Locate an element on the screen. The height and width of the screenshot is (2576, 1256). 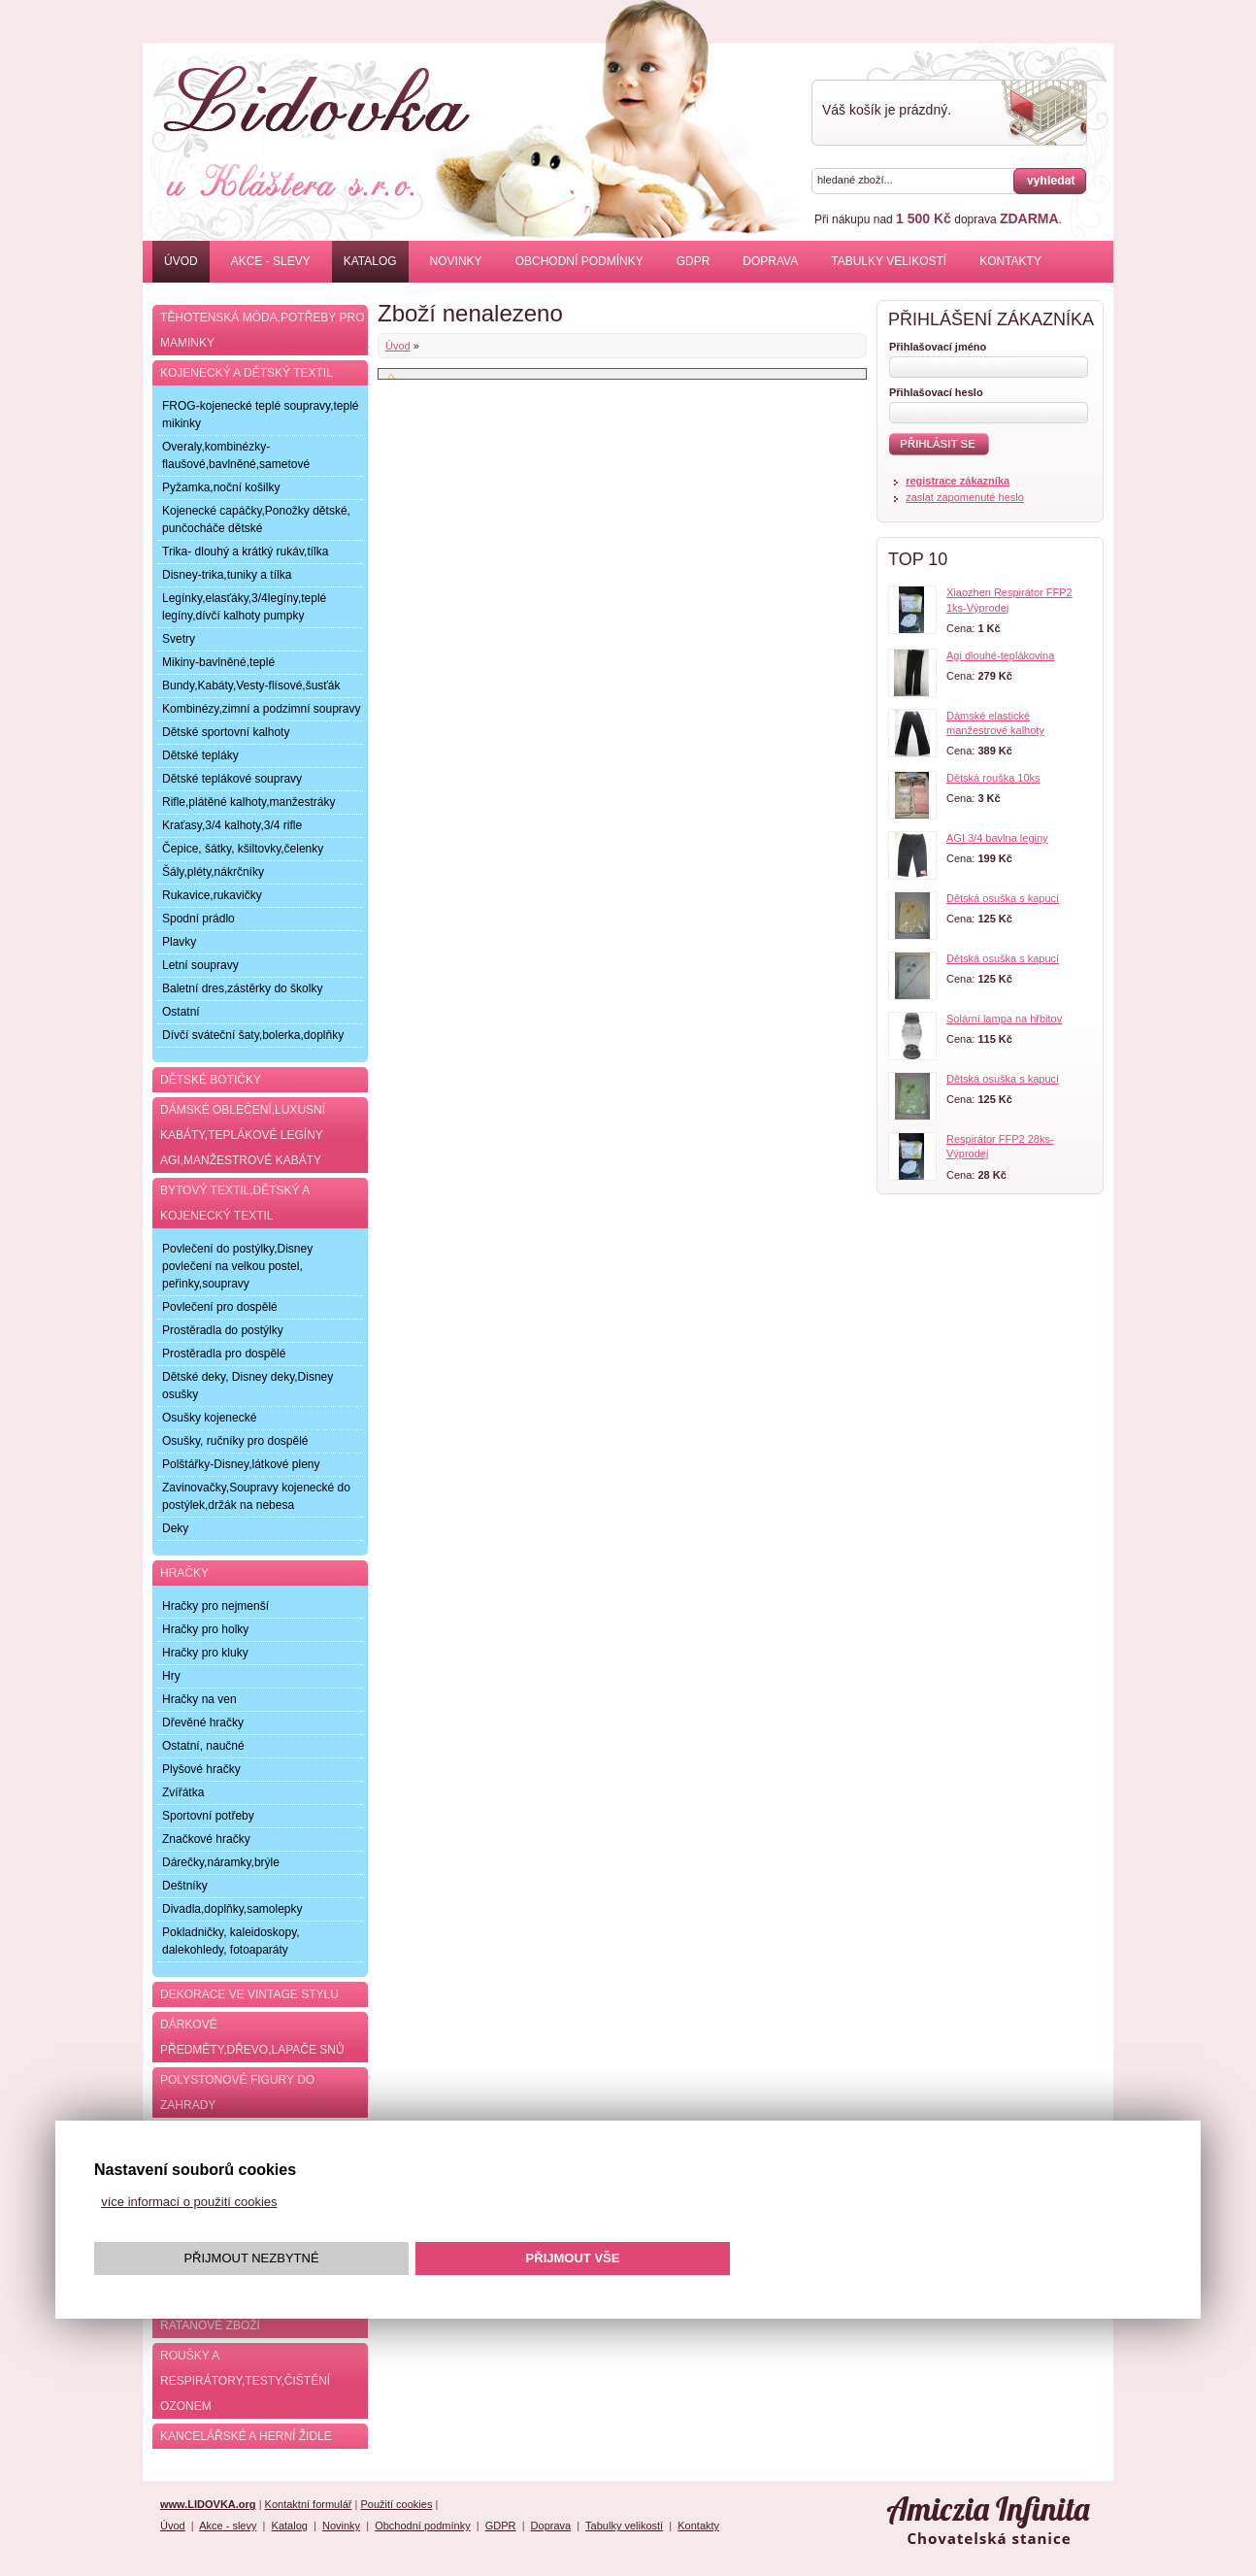
Obchodní podmínky is located at coordinates (579, 261).